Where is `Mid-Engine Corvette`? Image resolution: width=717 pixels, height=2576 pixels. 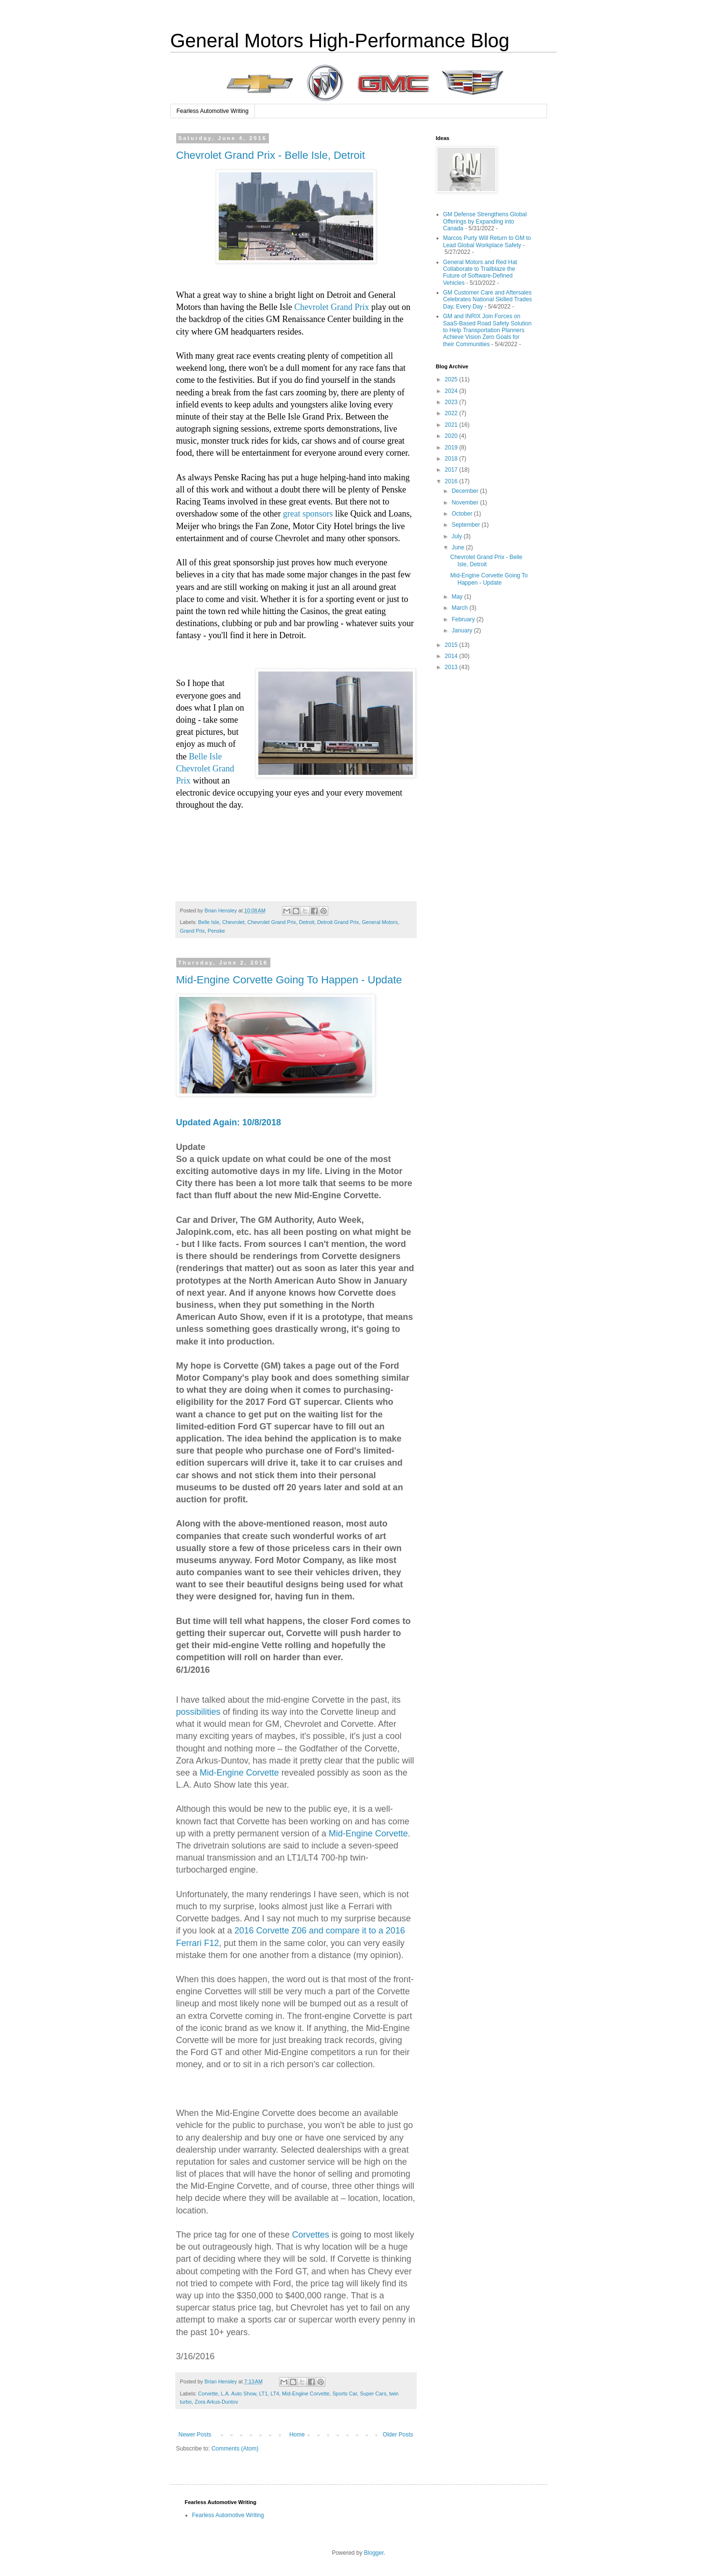
Mid-Engine Corvette is located at coordinates (239, 1773).